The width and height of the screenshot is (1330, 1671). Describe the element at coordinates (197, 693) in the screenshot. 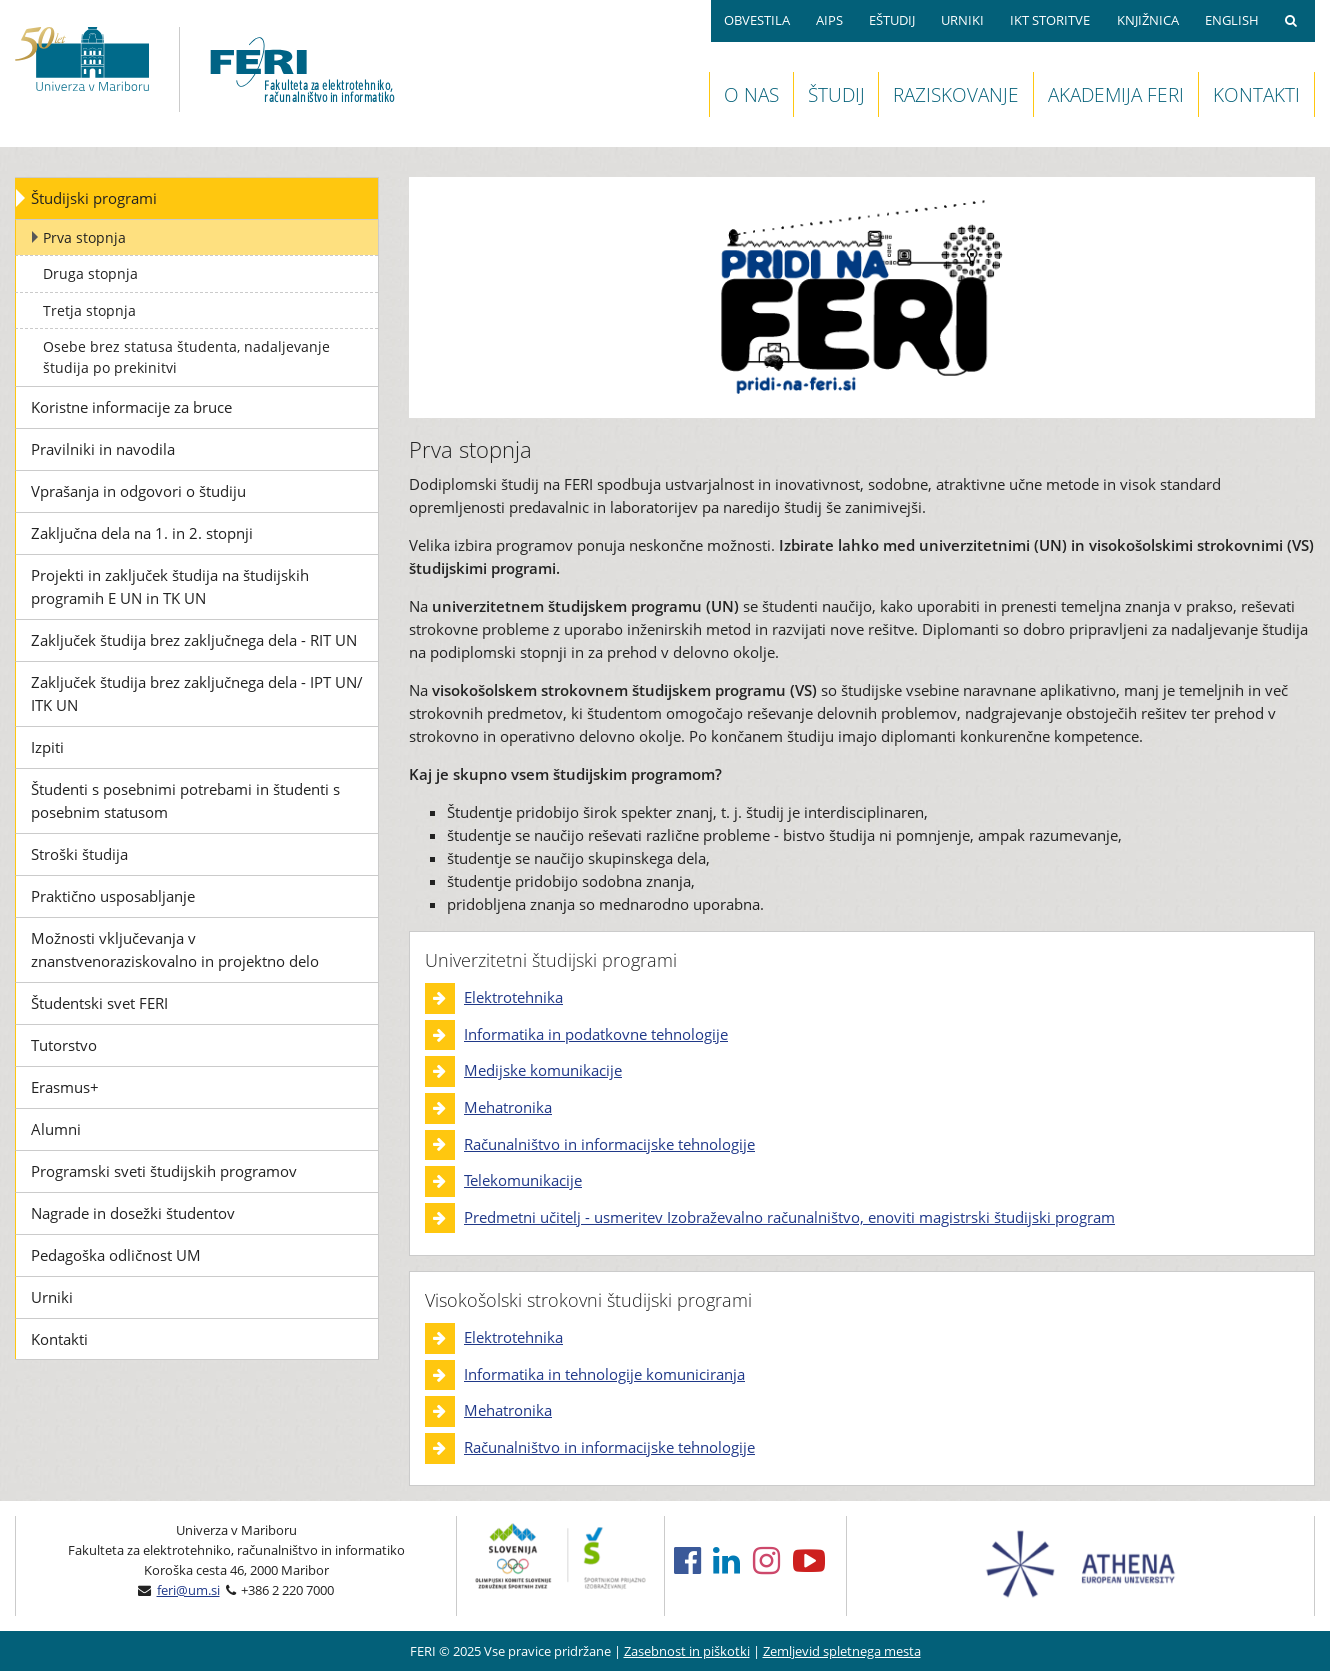

I see `Zaključek študija brez zaključnega dela - IPT UN/ ITK UN` at that location.